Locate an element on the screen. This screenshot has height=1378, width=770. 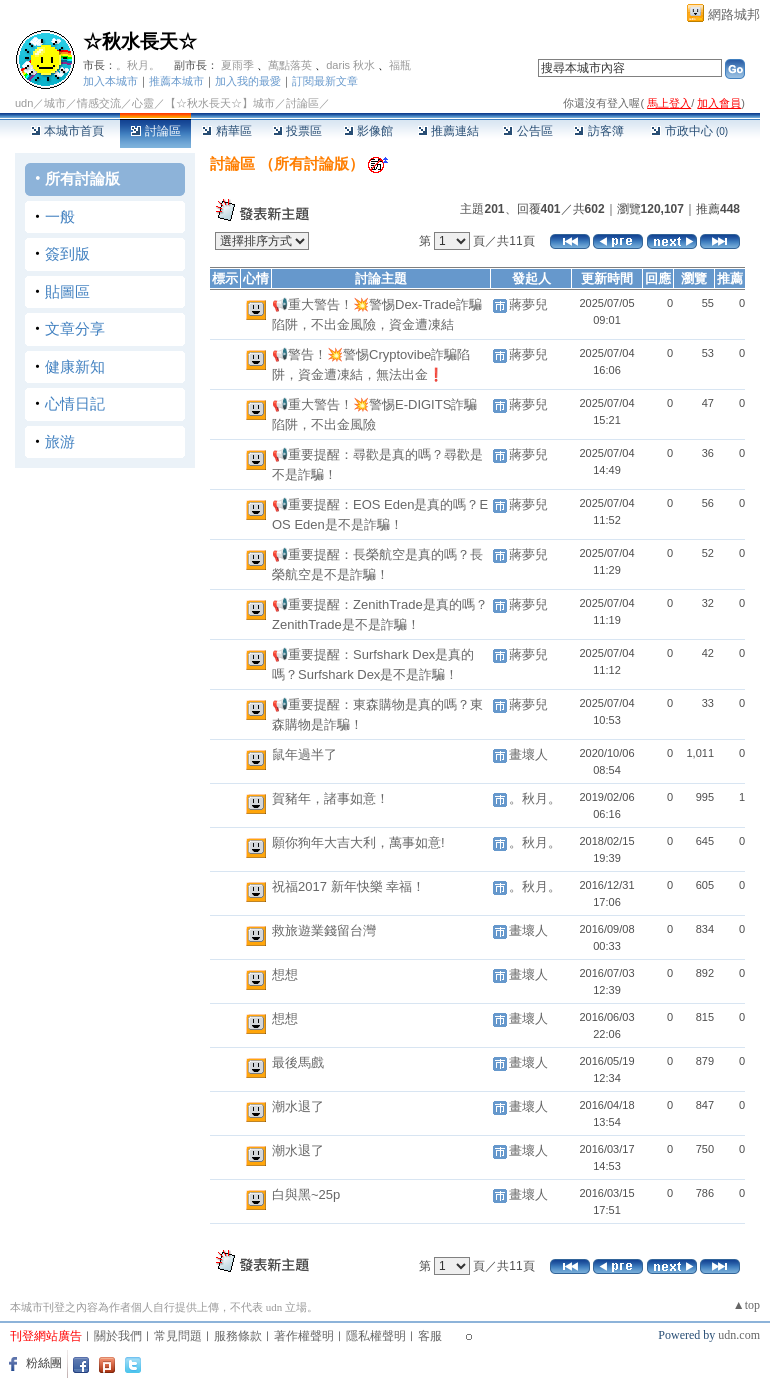
白與黑~25p is located at coordinates (306, 1194).